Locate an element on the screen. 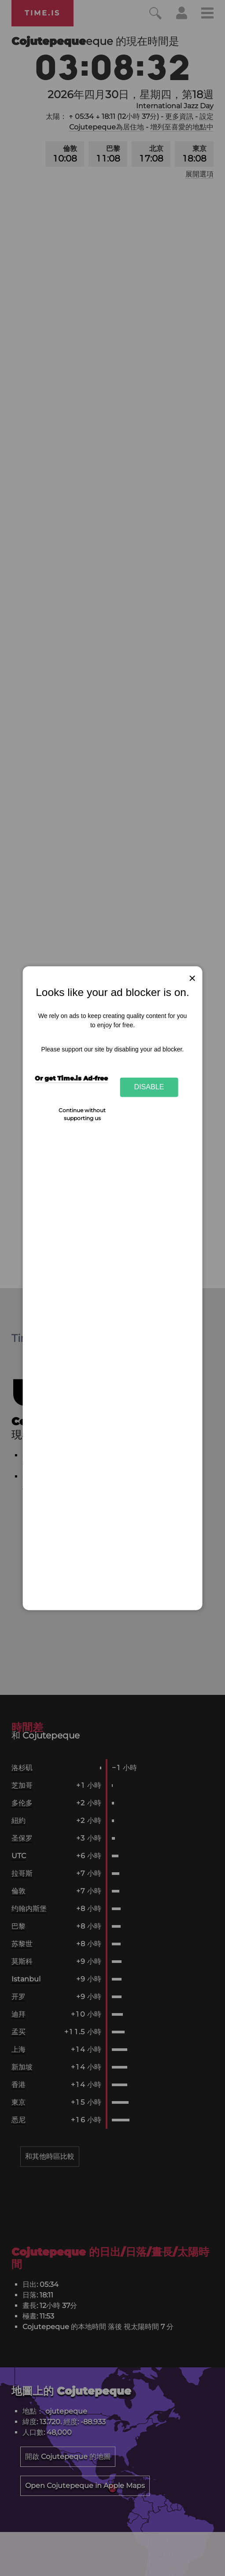 The image size is (225, 2576). Disable is located at coordinates (149, 1087).